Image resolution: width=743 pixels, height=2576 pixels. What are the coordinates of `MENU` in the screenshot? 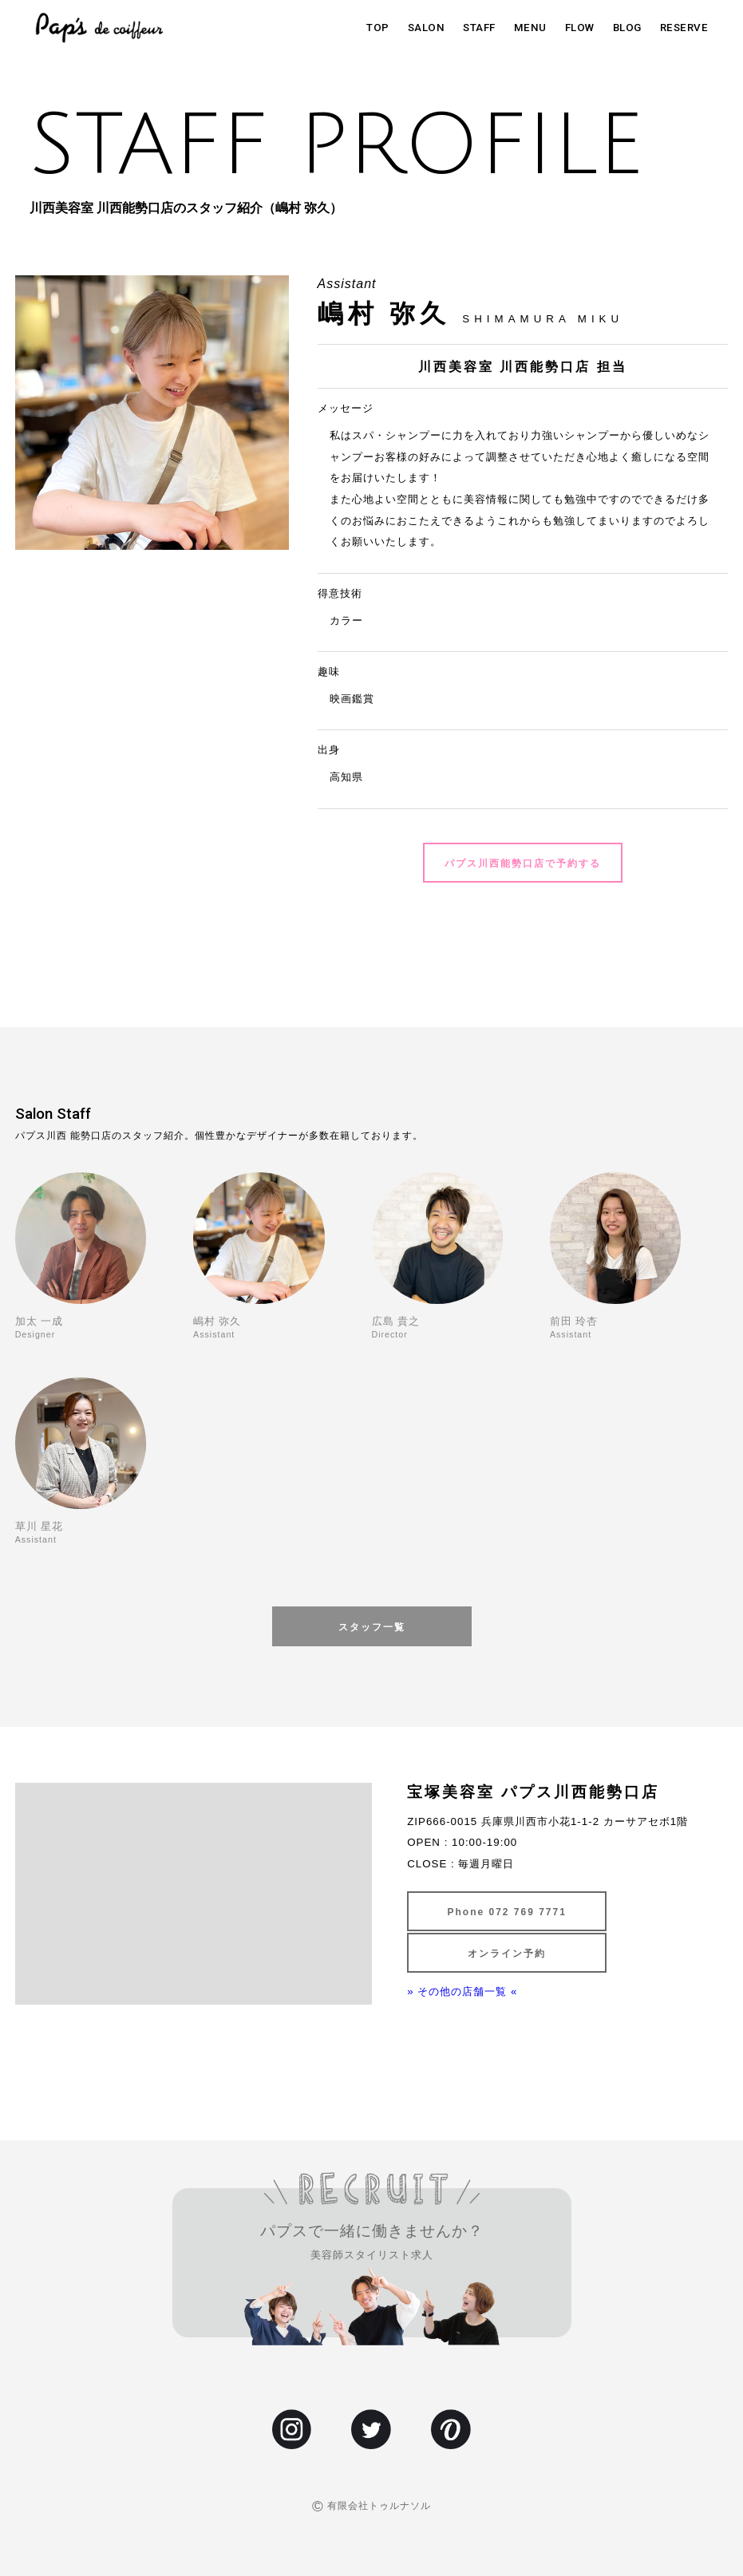 It's located at (530, 28).